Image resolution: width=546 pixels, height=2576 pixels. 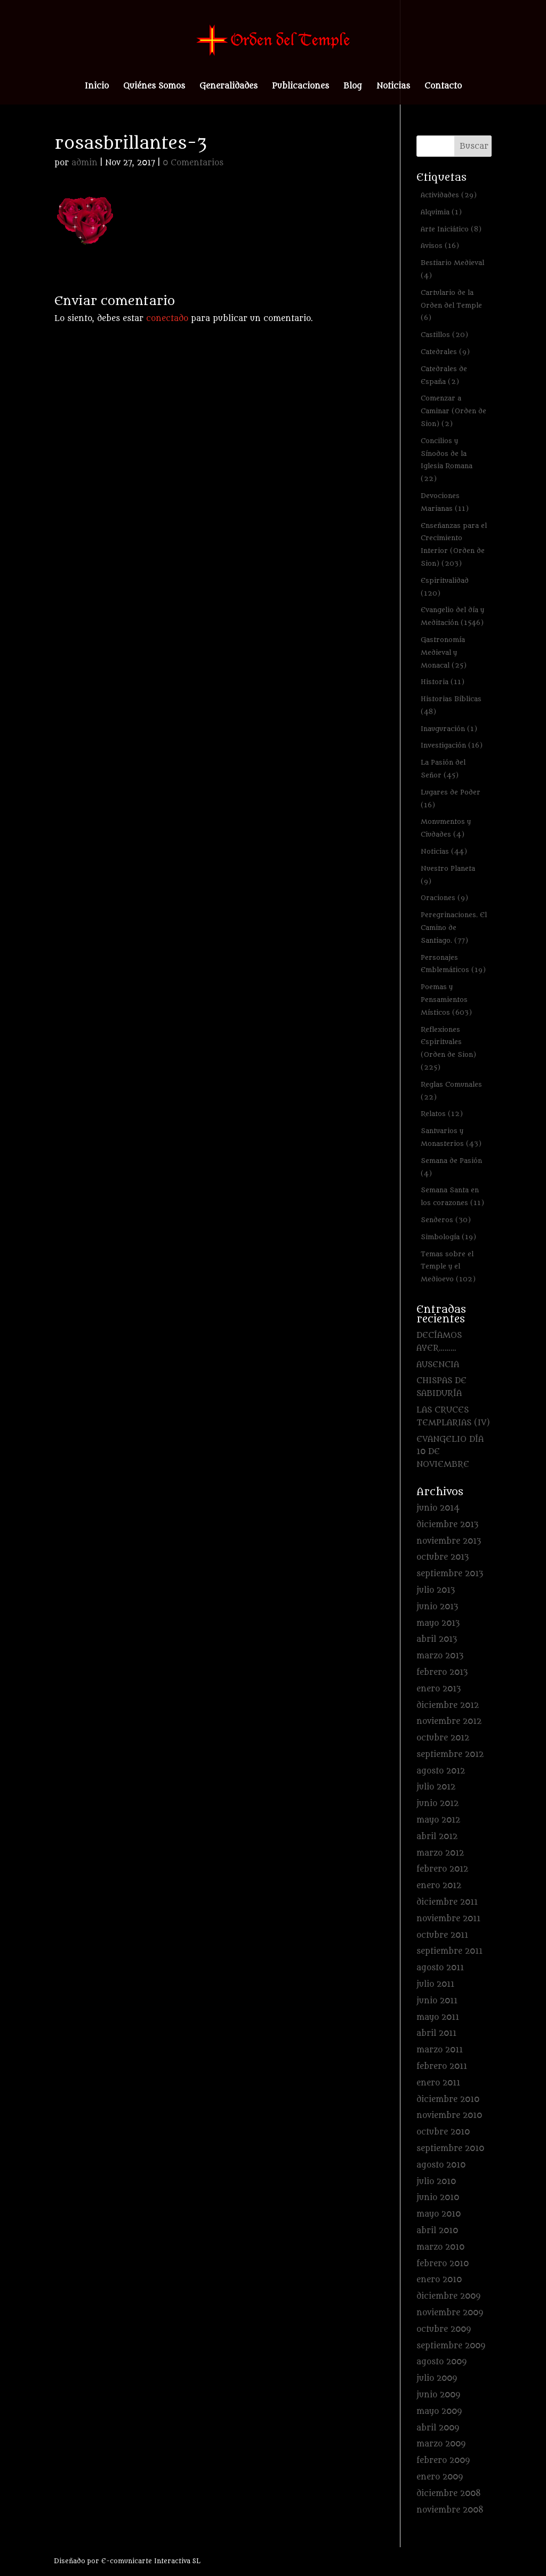 What do you see at coordinates (442, 1738) in the screenshot?
I see `octubre 2012` at bounding box center [442, 1738].